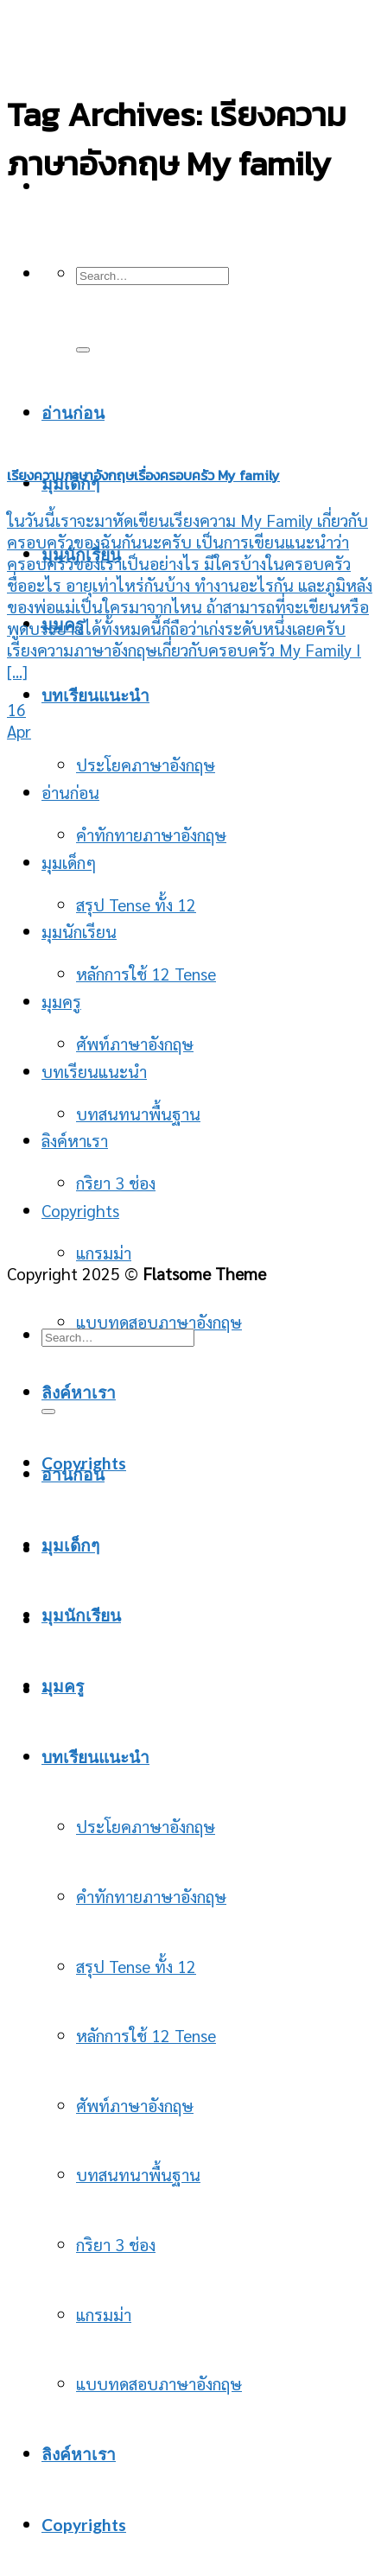 This screenshot has width=381, height=2576. I want to click on อ่านก่อน, so click(70, 792).